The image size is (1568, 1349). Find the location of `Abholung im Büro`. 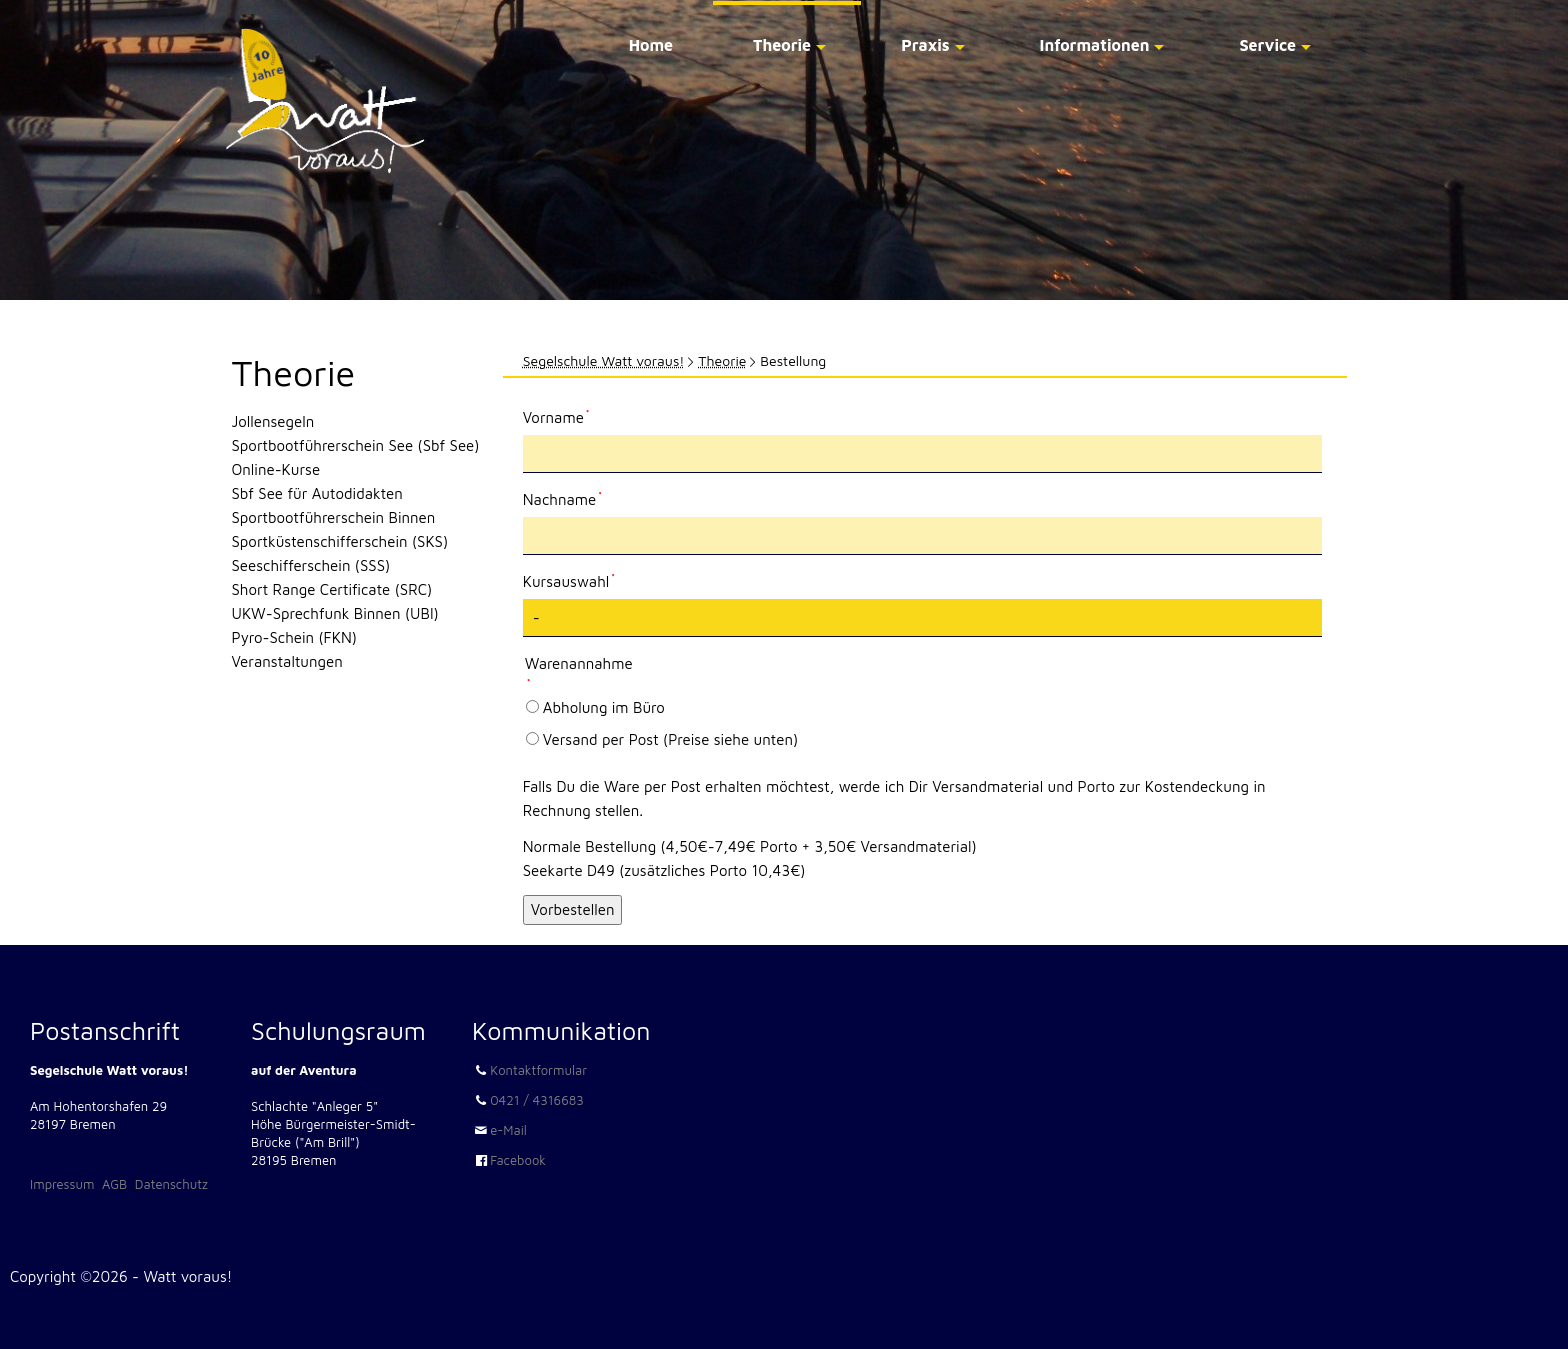

Abholung im Büro is located at coordinates (604, 707).